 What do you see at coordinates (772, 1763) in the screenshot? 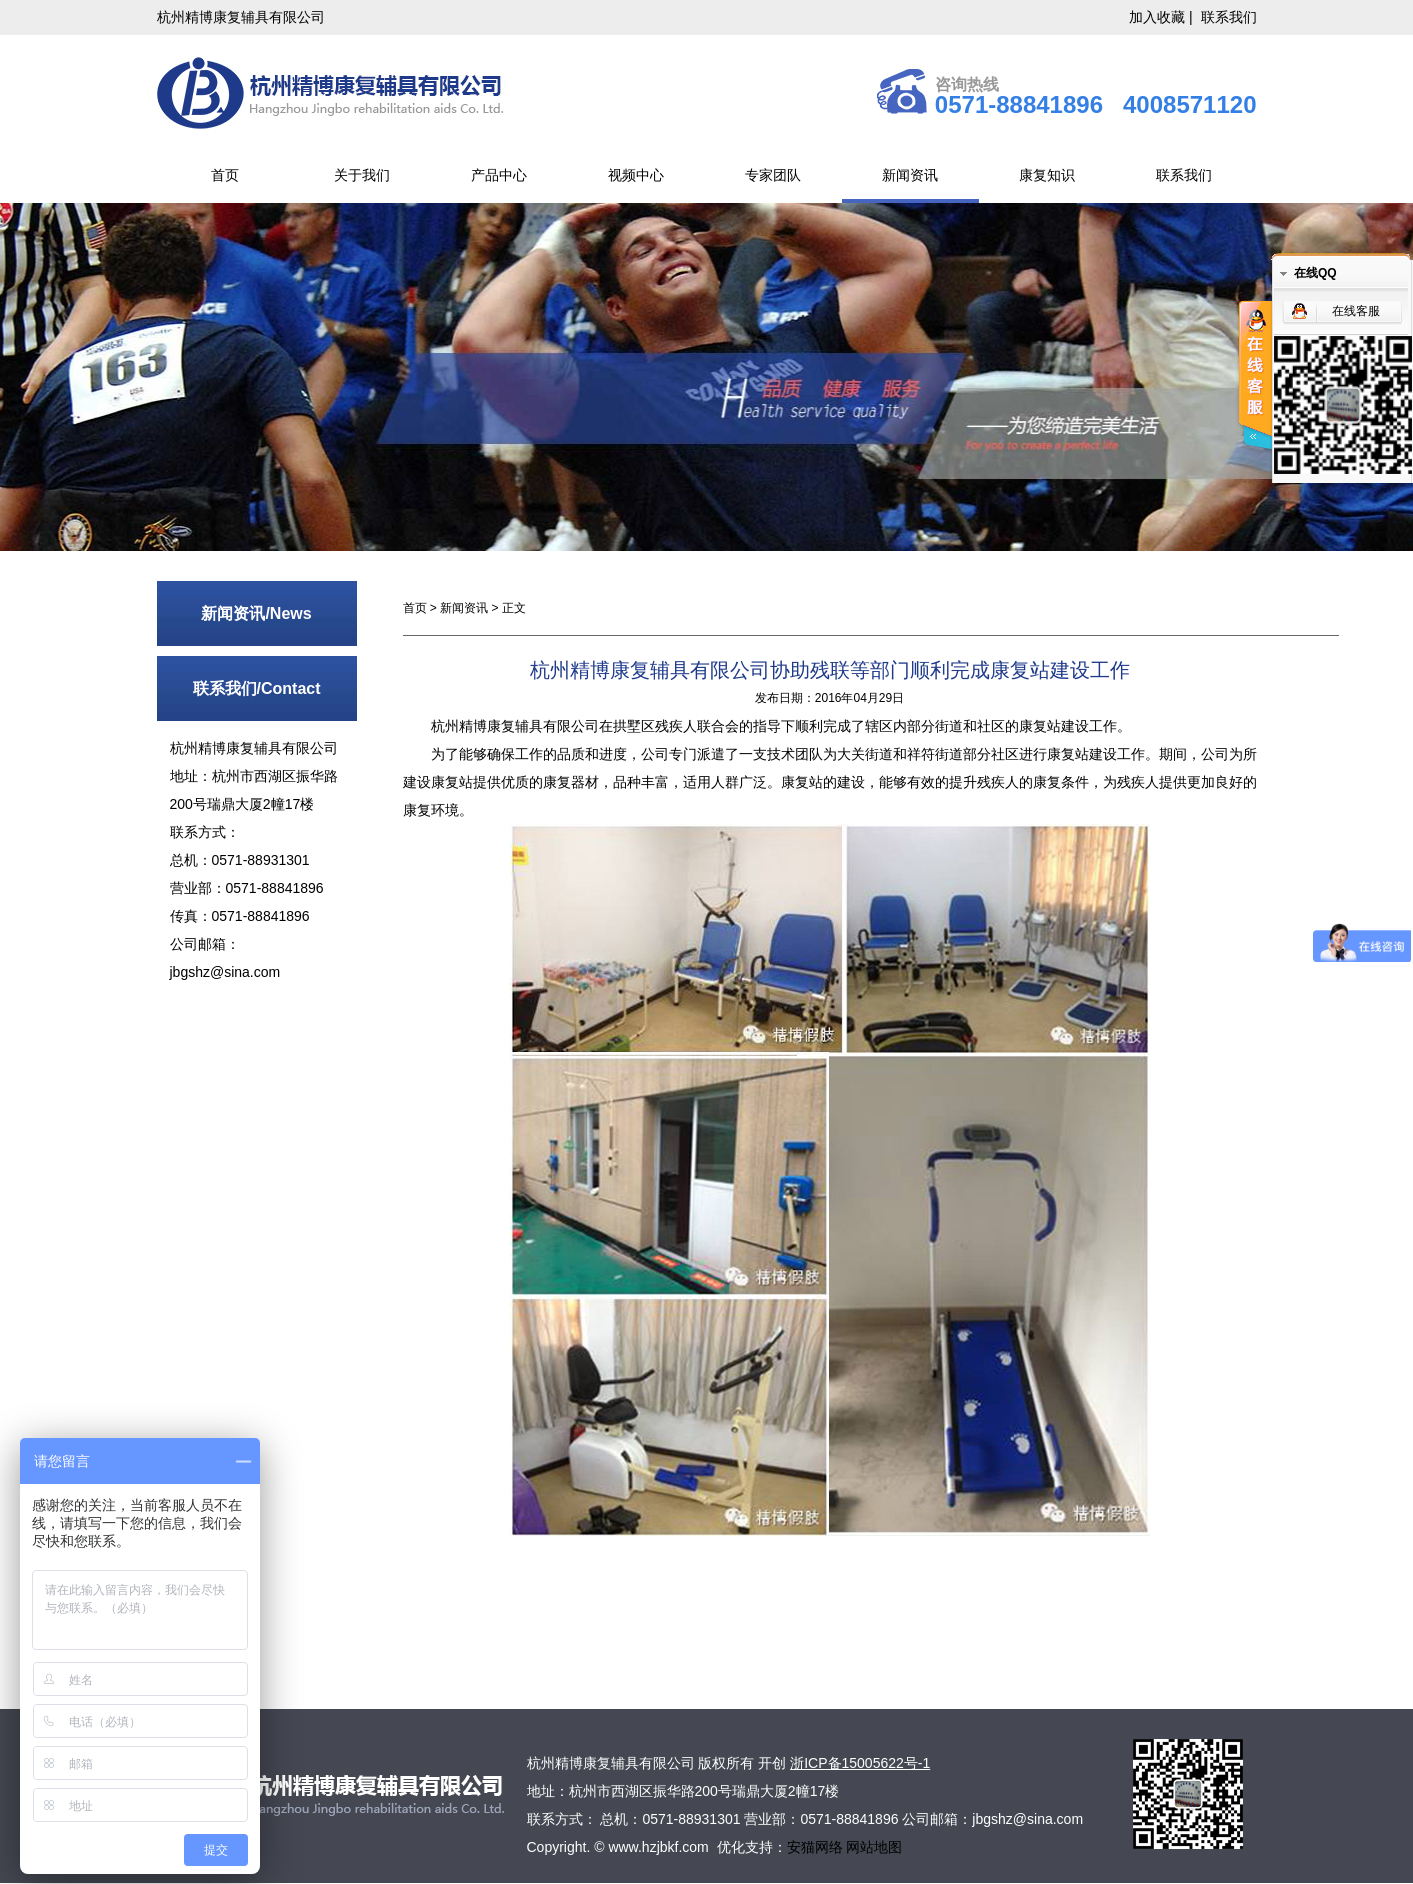
I see `开创` at bounding box center [772, 1763].